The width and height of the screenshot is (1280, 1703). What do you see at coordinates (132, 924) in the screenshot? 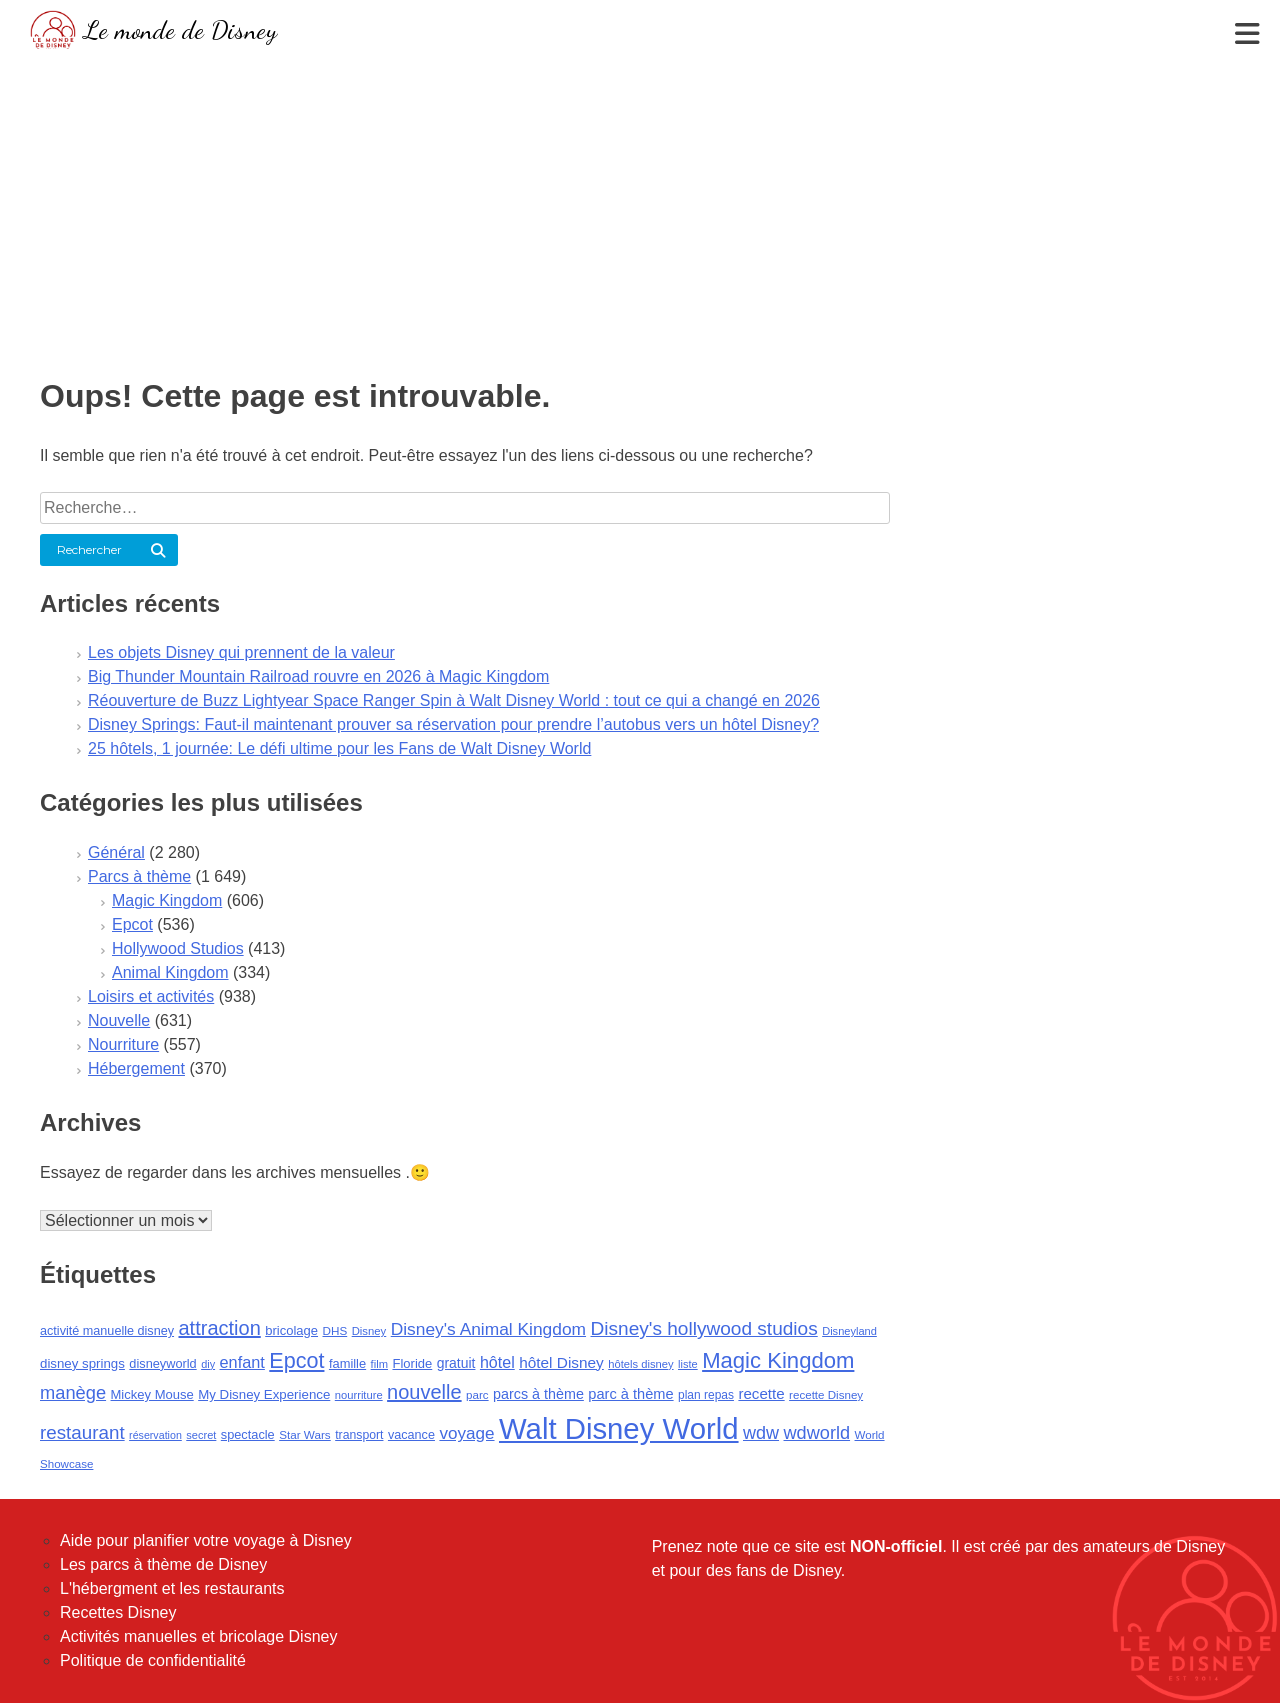
I see `Epcot` at bounding box center [132, 924].